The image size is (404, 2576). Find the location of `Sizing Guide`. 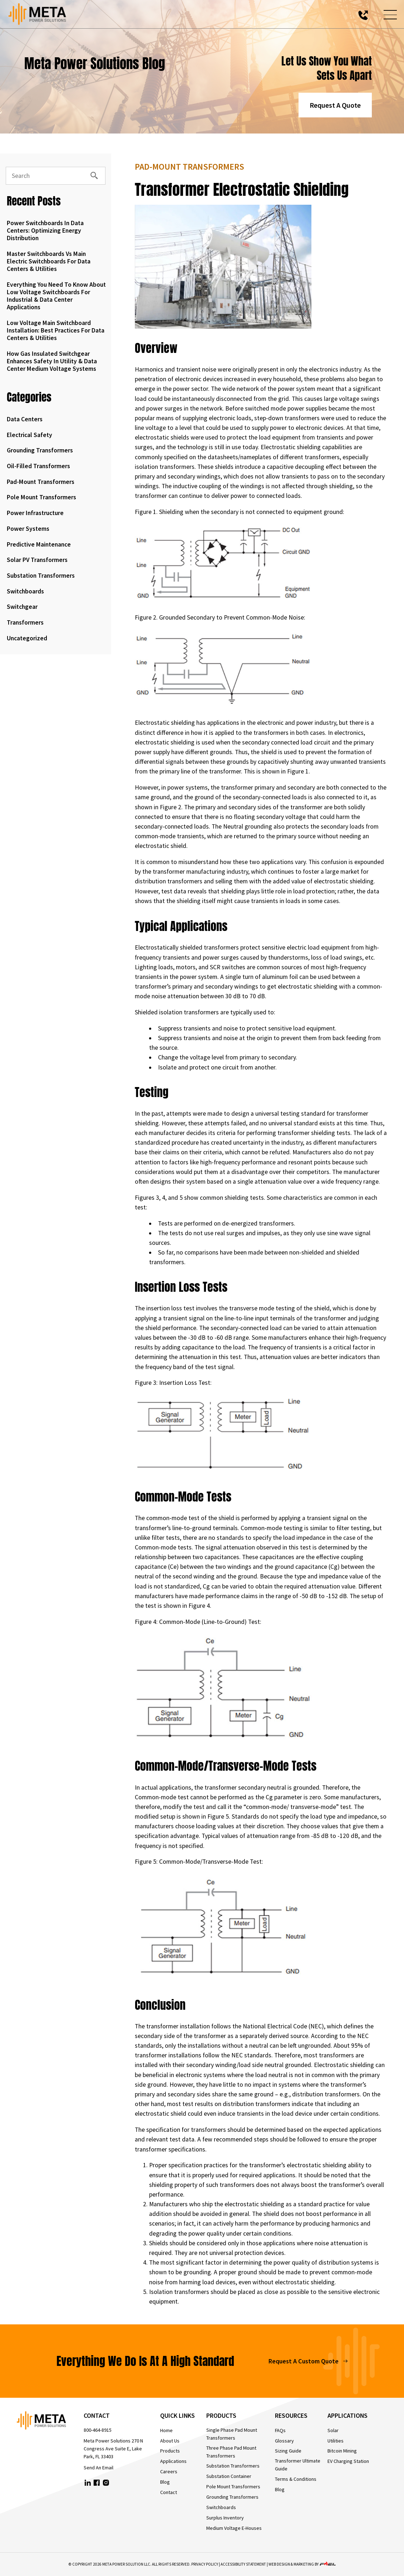

Sizing Guide is located at coordinates (288, 2451).